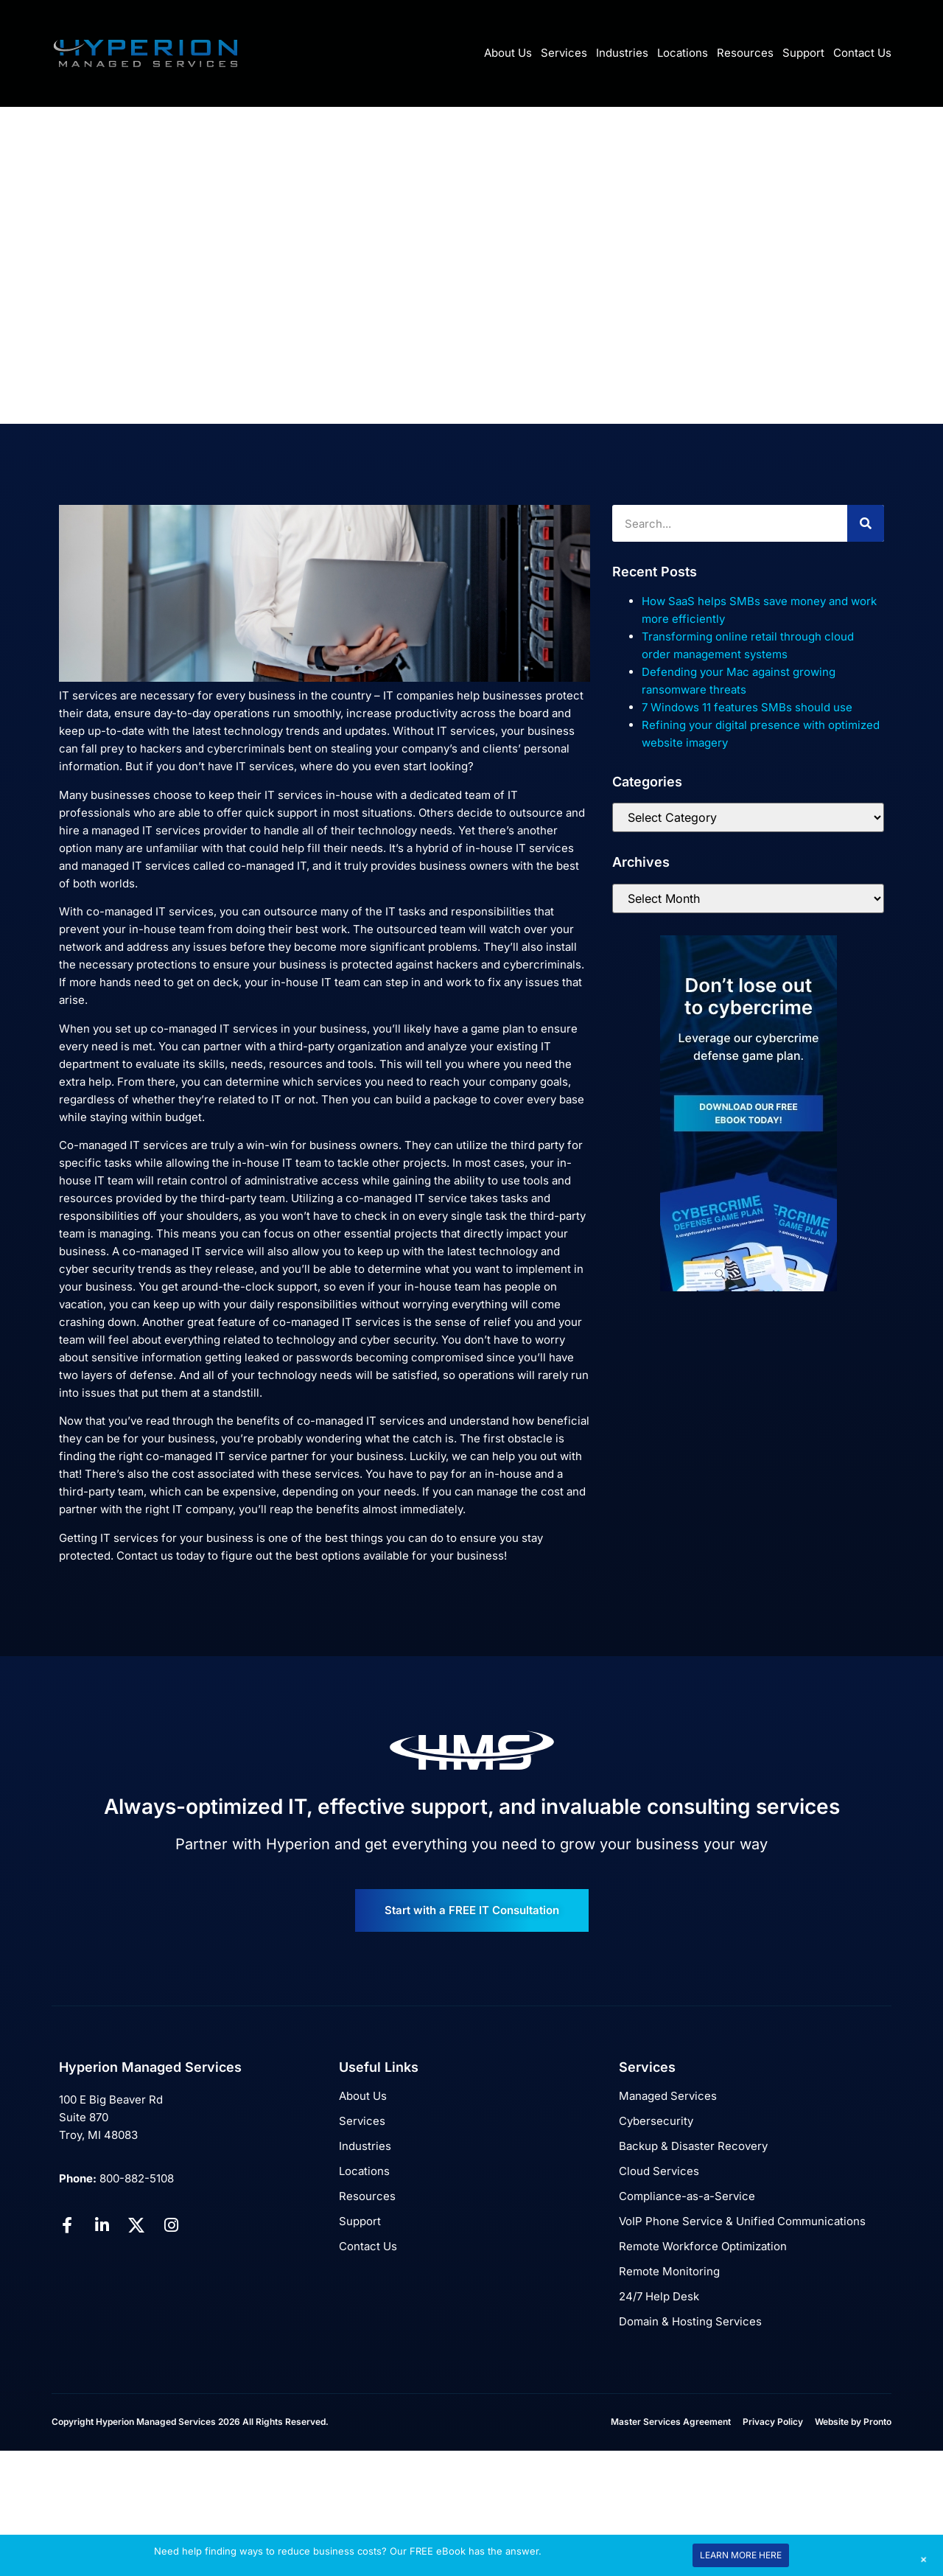 The image size is (943, 2576). Describe the element at coordinates (668, 2096) in the screenshot. I see `Managed Services` at that location.